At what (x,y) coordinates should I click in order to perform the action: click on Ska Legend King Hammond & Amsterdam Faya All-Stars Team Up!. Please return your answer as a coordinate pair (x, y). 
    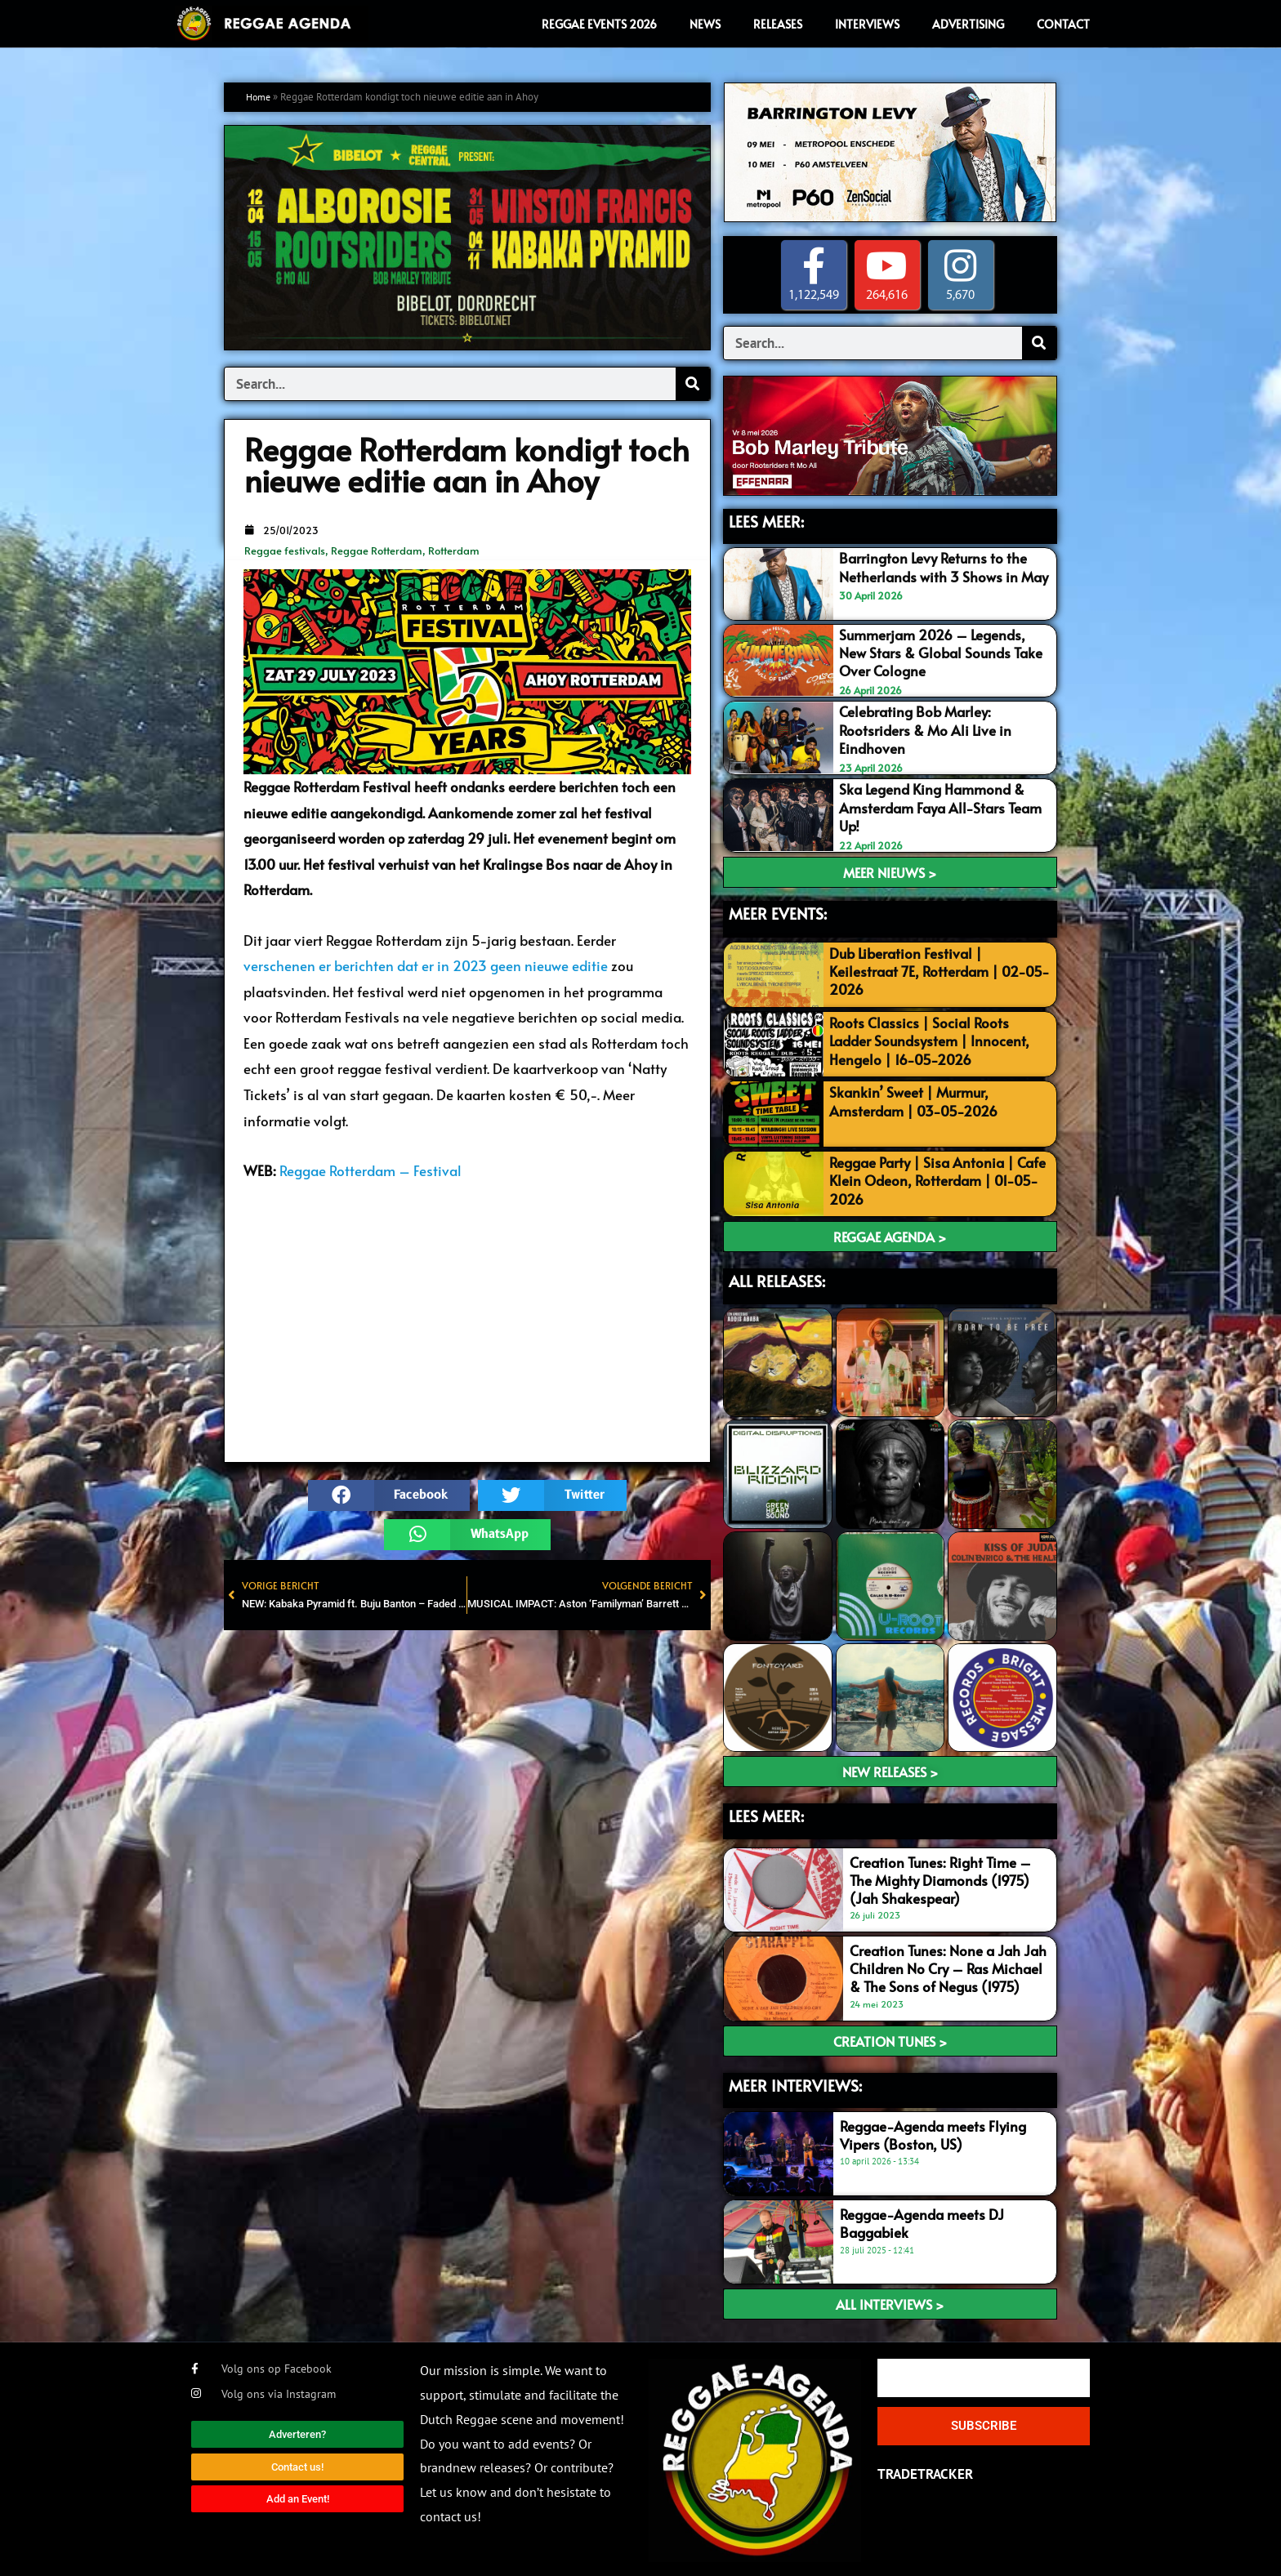
    Looking at the image, I should click on (940, 806).